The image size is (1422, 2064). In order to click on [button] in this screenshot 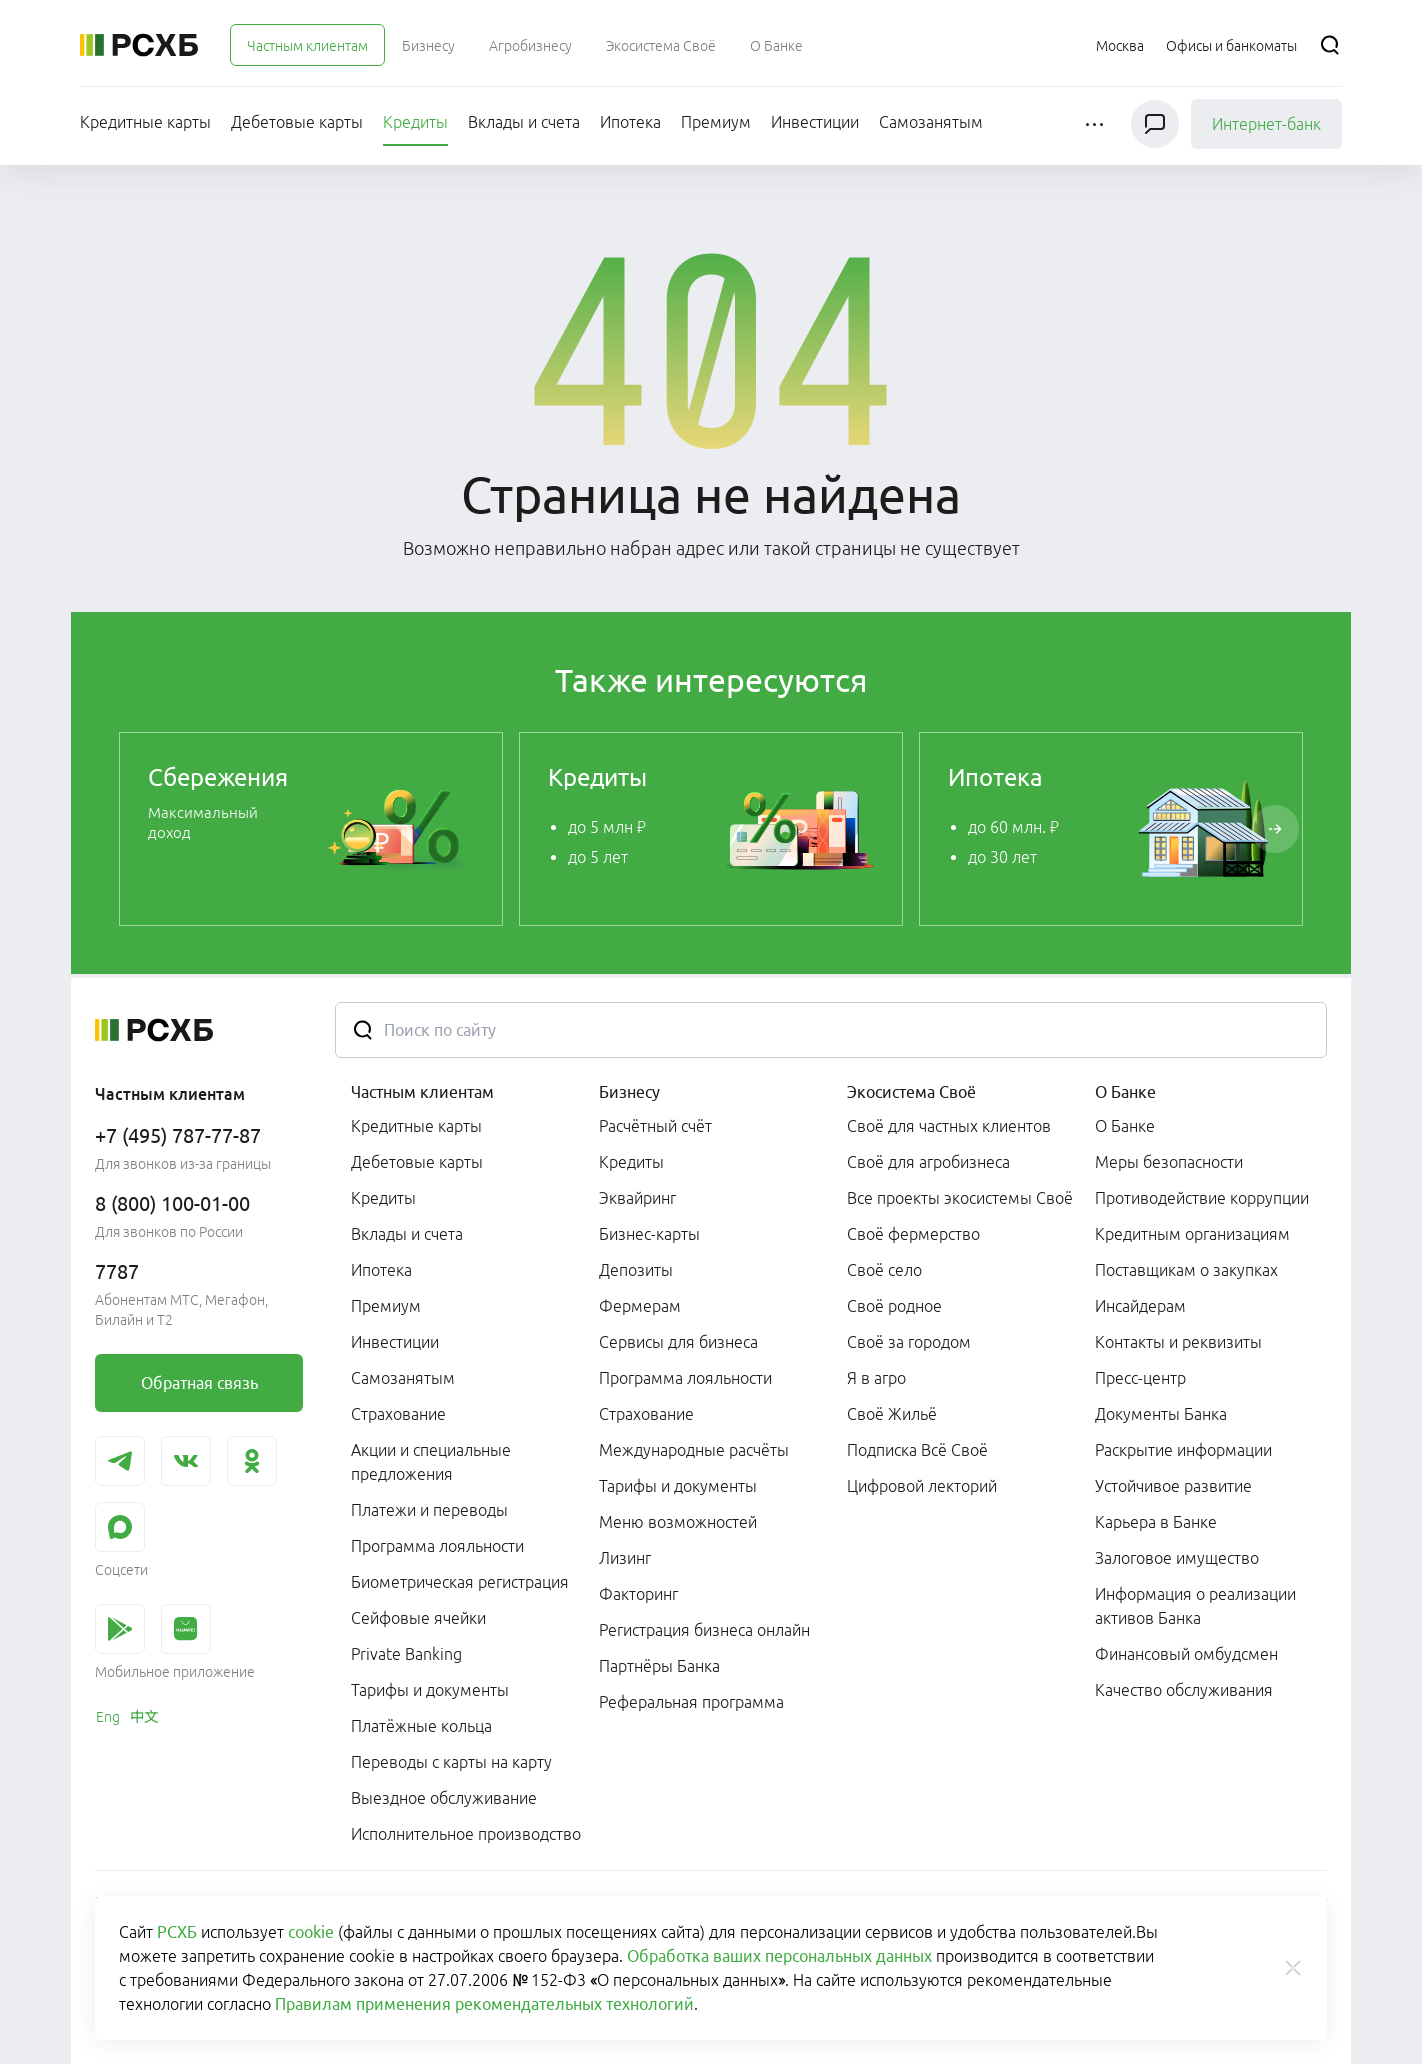, I will do `click(1096, 124)`.